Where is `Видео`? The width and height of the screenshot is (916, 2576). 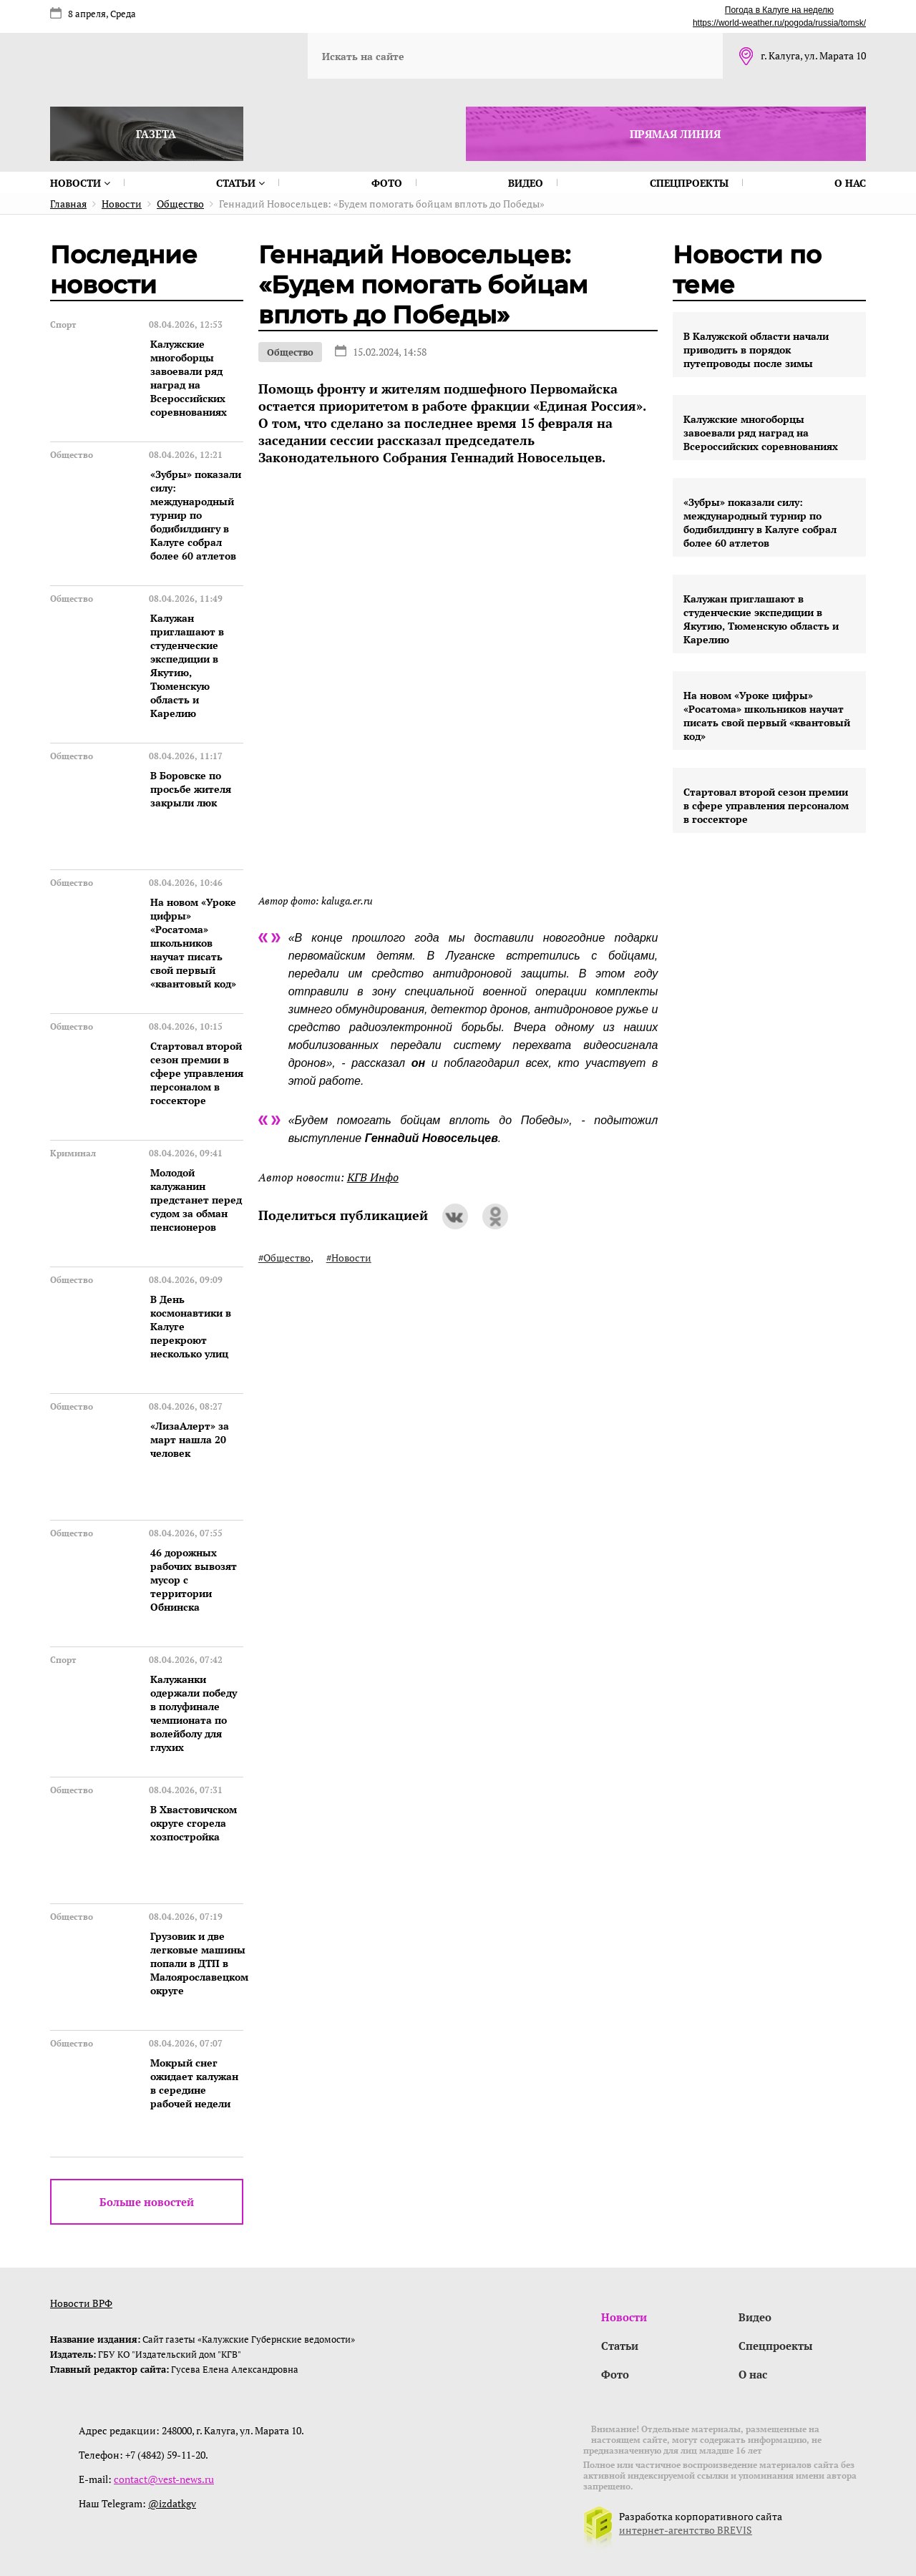 Видео is located at coordinates (525, 183).